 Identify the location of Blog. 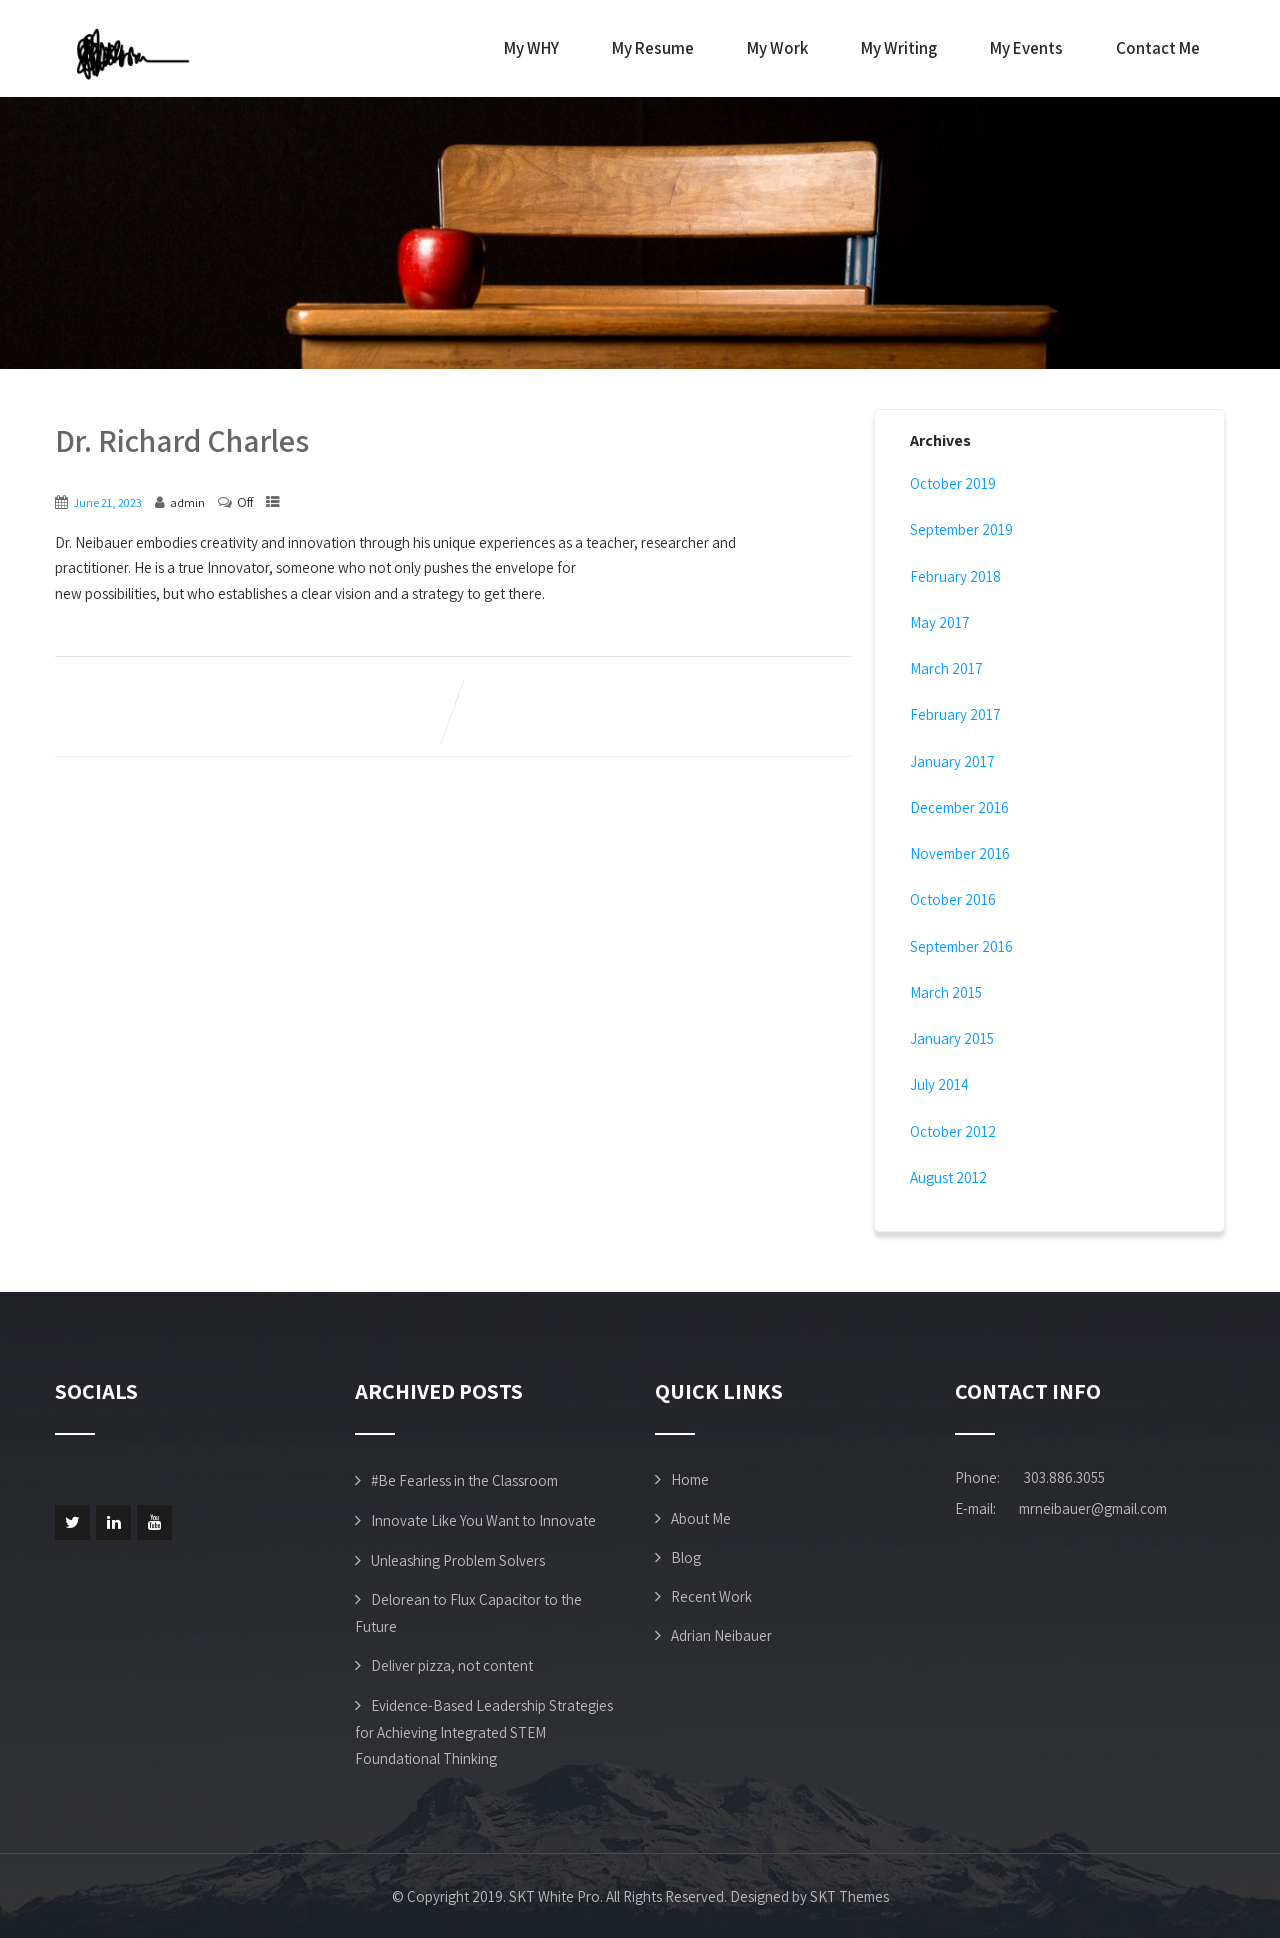
(686, 1557).